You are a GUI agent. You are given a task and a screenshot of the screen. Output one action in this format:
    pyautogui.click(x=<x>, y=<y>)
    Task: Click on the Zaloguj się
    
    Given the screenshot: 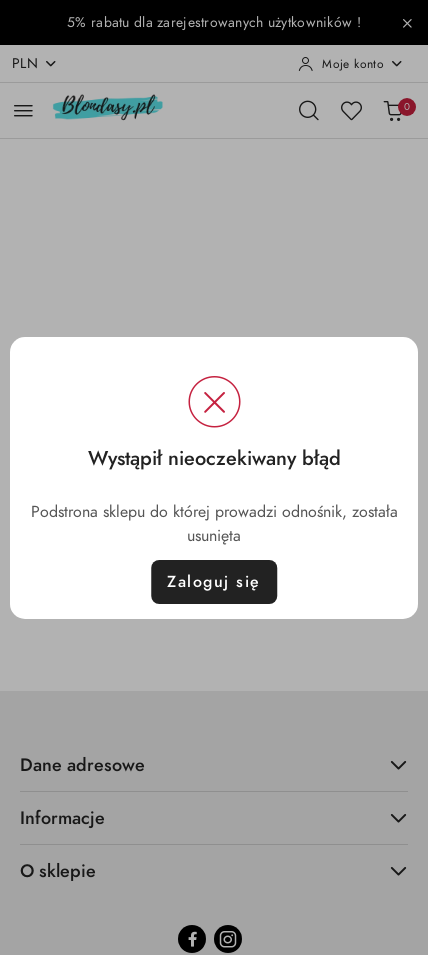 What is the action you would take?
    pyautogui.click(x=214, y=582)
    